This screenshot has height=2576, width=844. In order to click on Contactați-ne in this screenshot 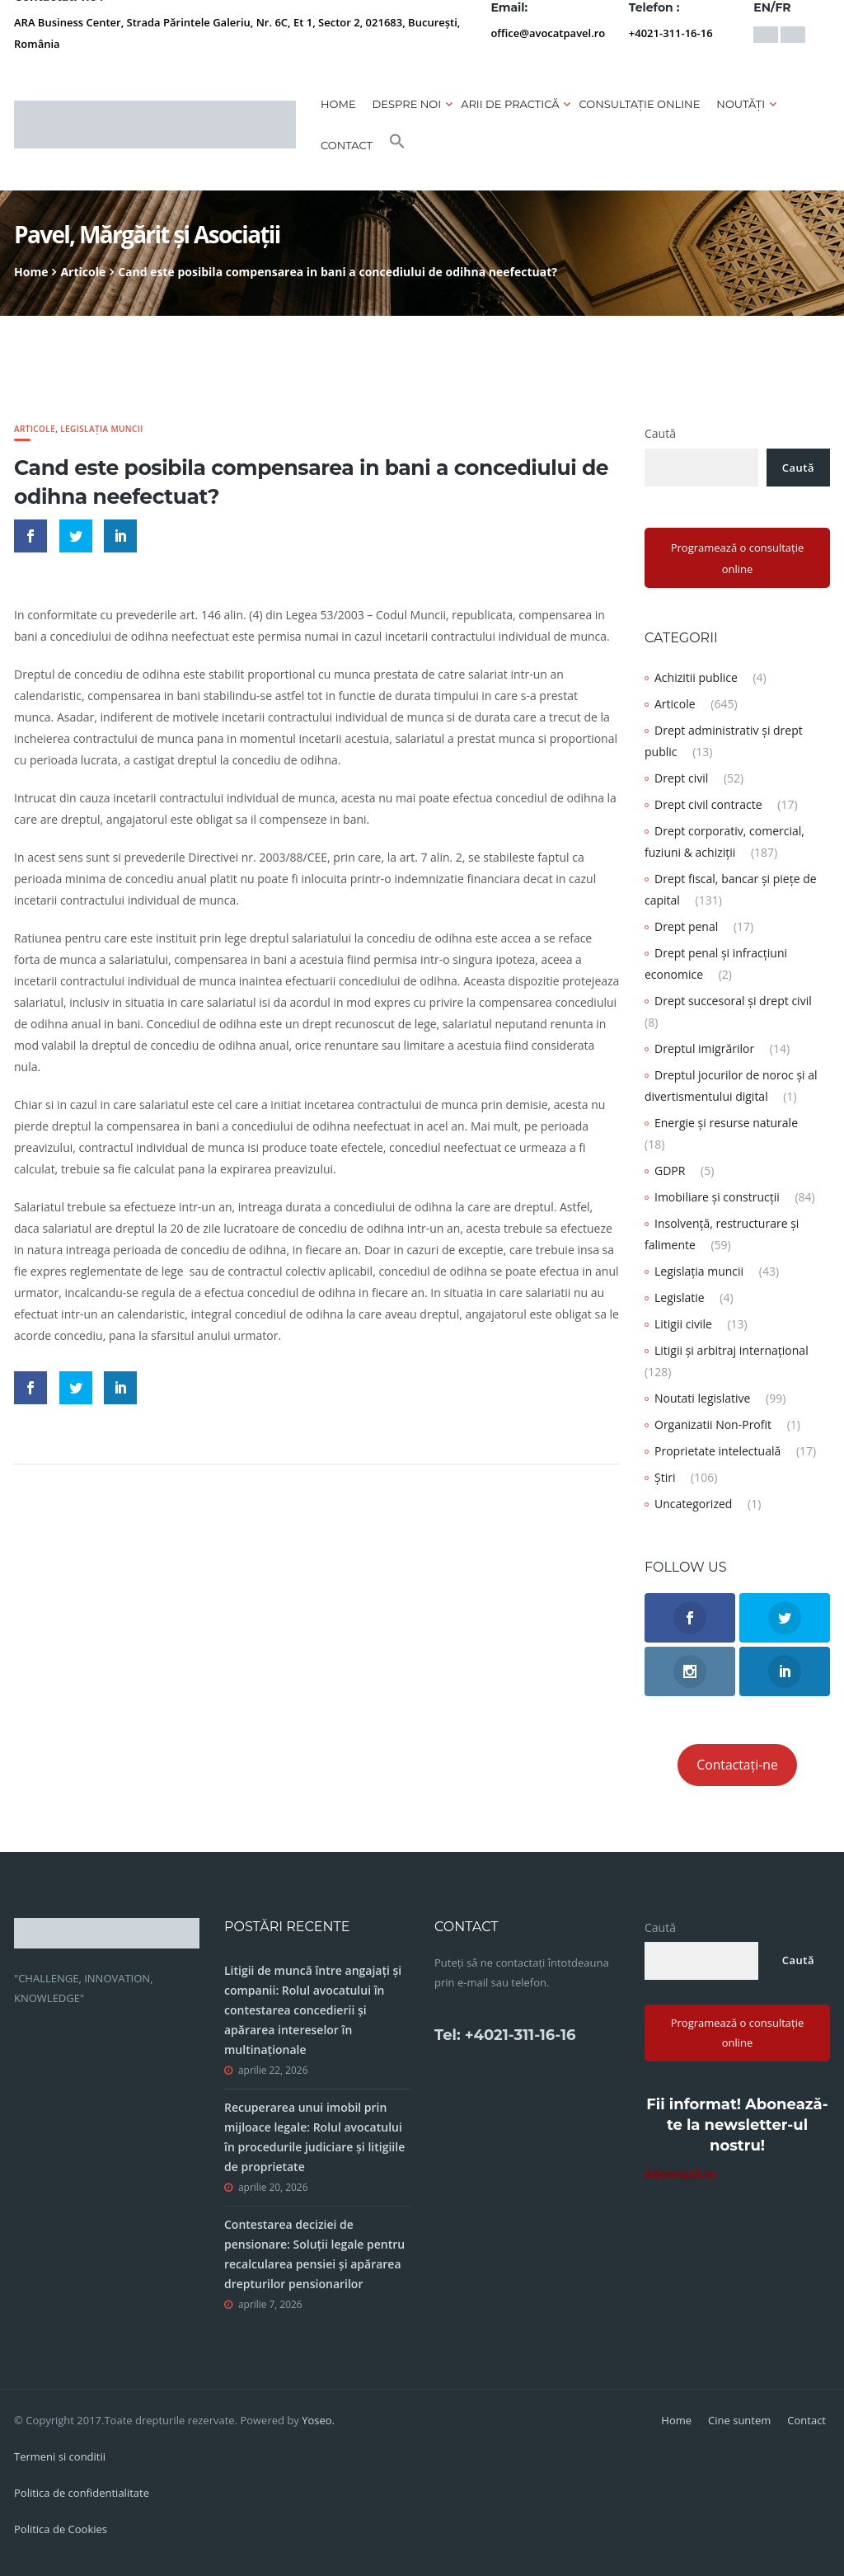, I will do `click(737, 1765)`.